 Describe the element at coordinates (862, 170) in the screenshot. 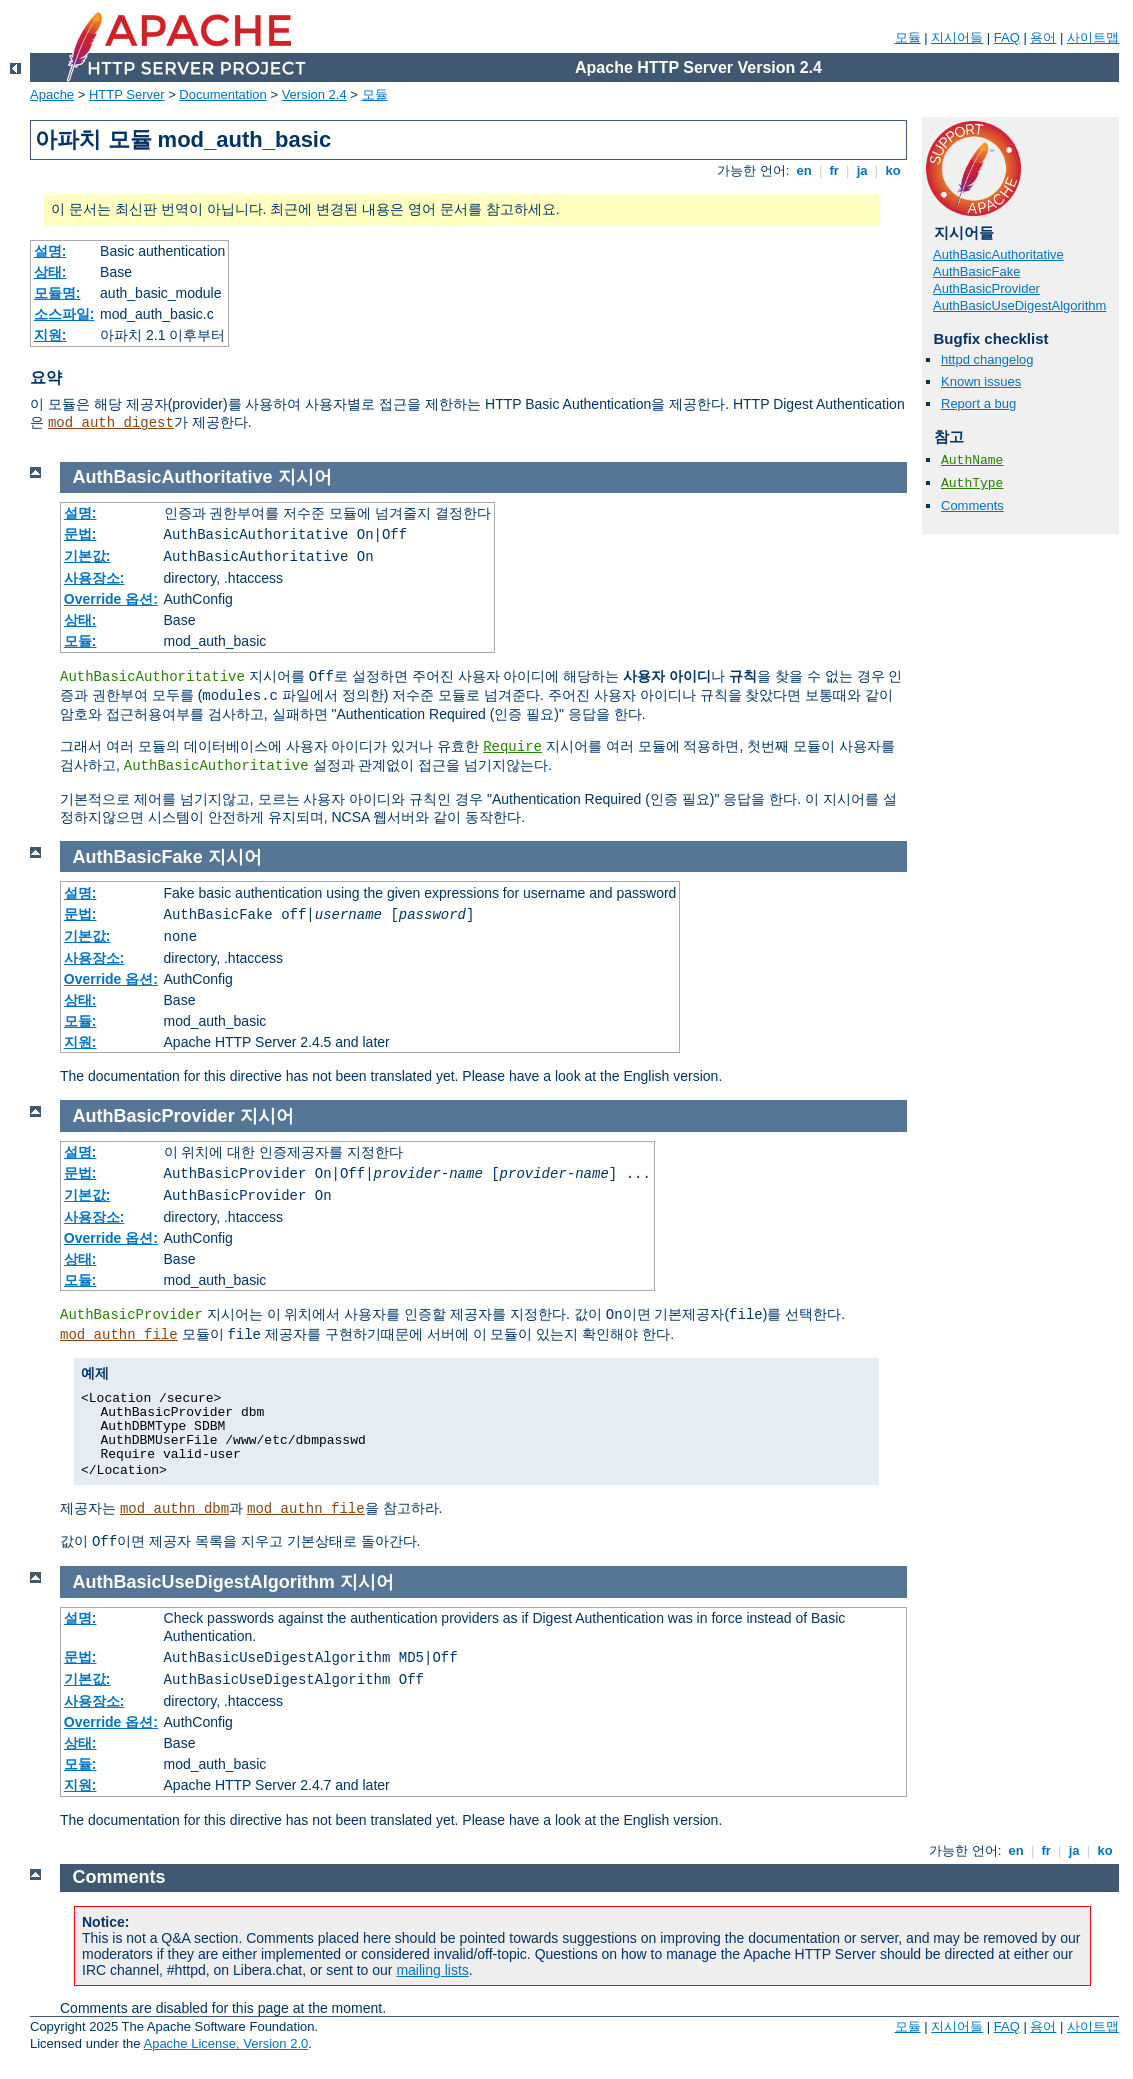

I see `ja` at that location.